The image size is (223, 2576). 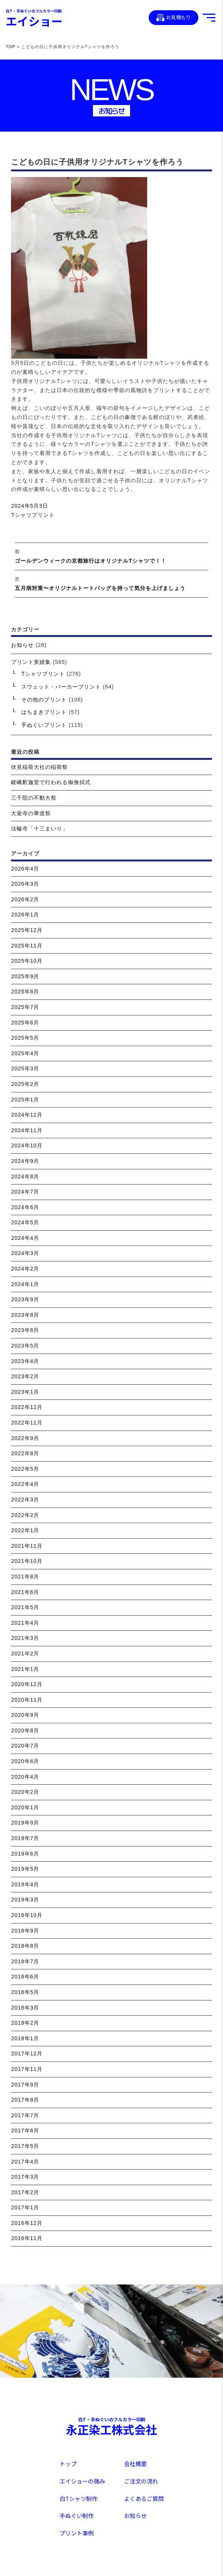 I want to click on 2019年9月, so click(x=25, y=1823).